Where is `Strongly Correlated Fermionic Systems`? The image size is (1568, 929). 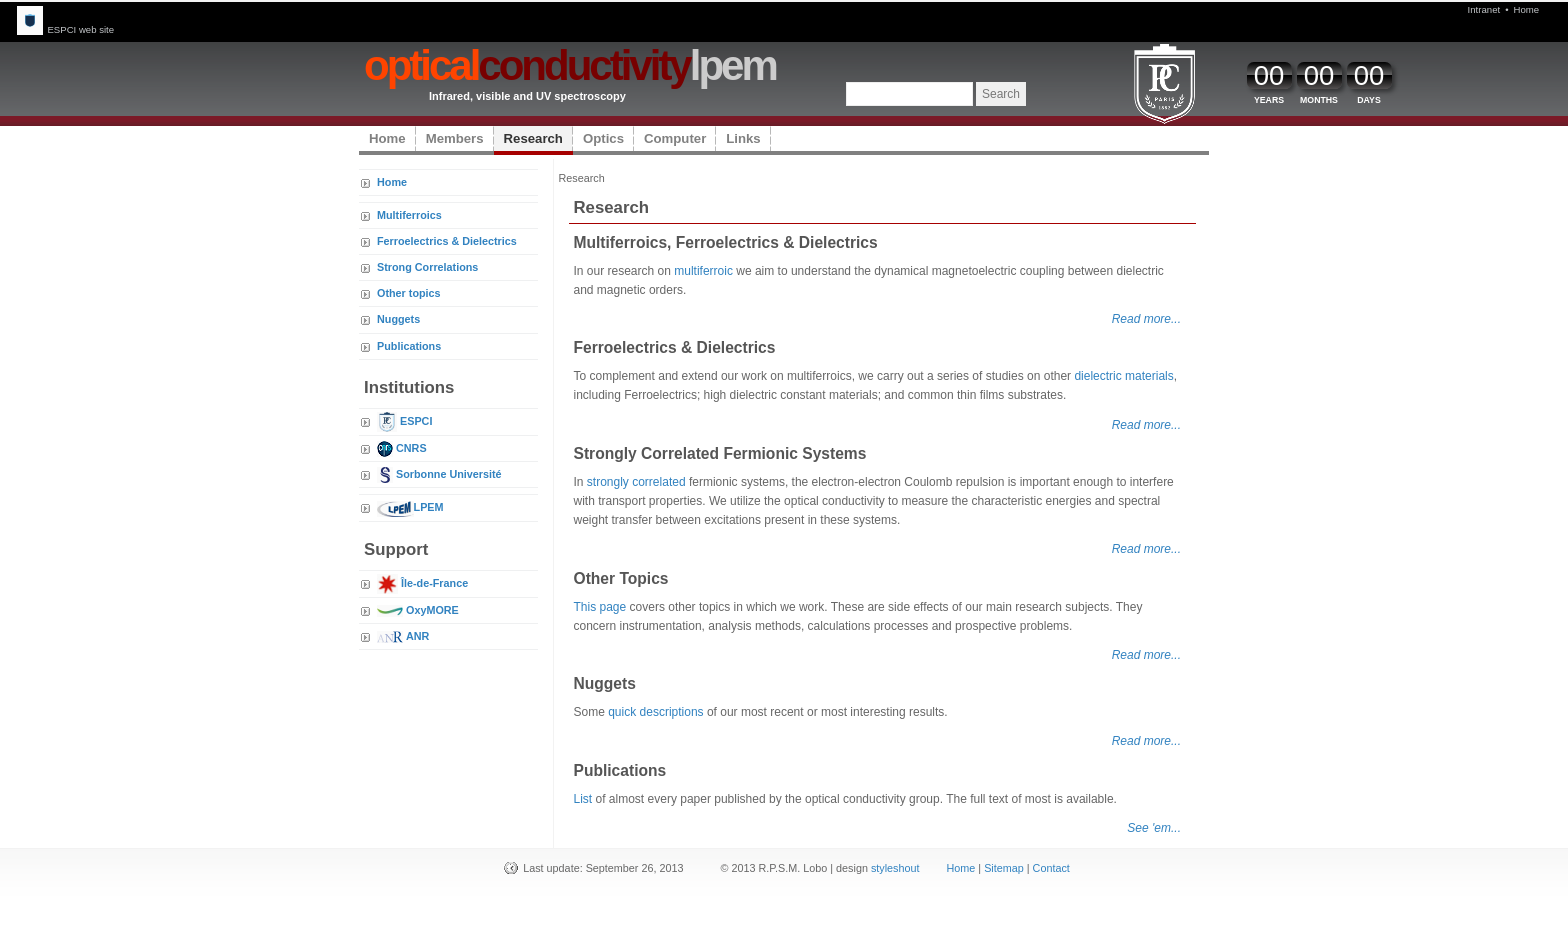
Strongly Correlated Fermionic Systems is located at coordinates (720, 453).